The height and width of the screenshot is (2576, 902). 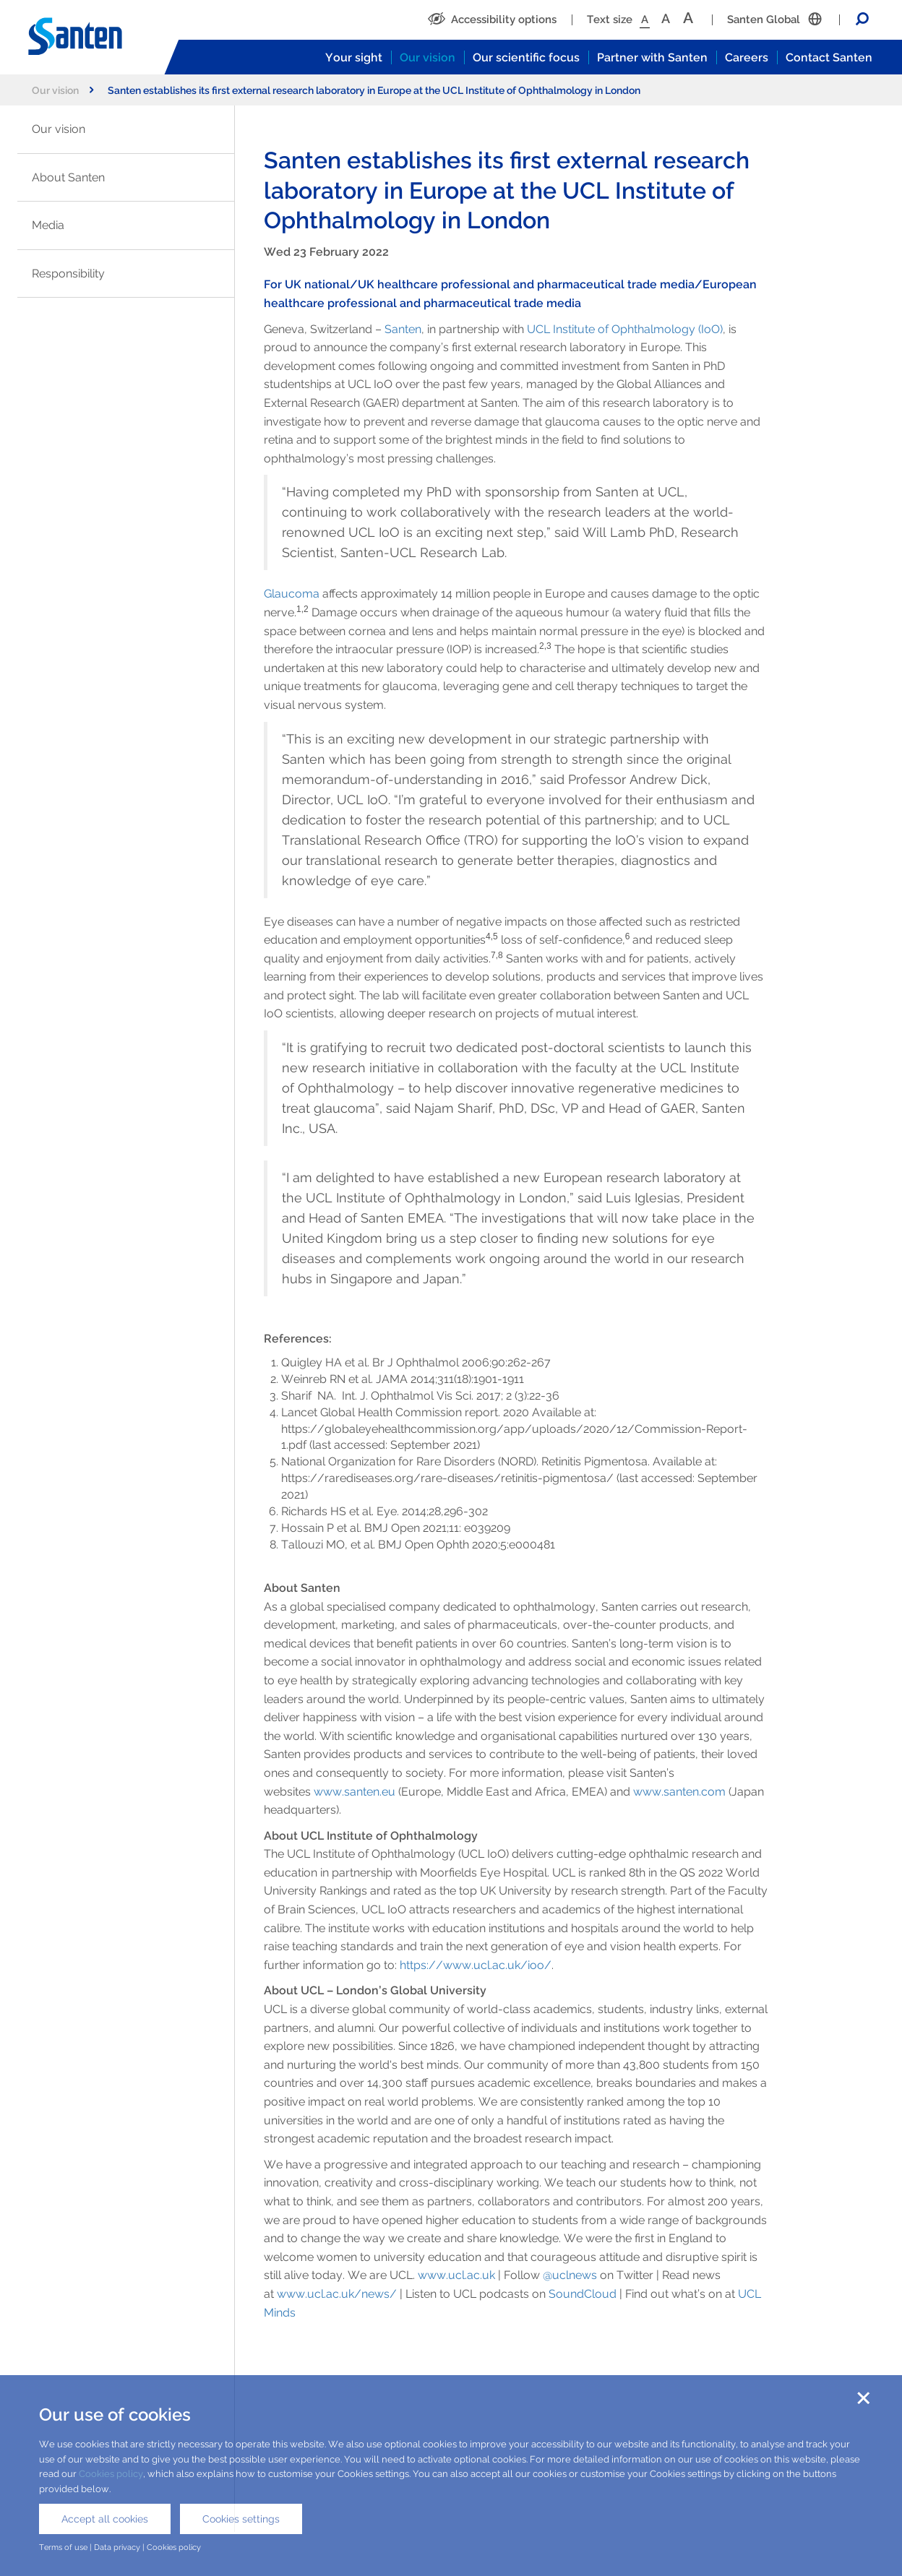 I want to click on www.ucl.ac.uk/news/, so click(x=337, y=2294).